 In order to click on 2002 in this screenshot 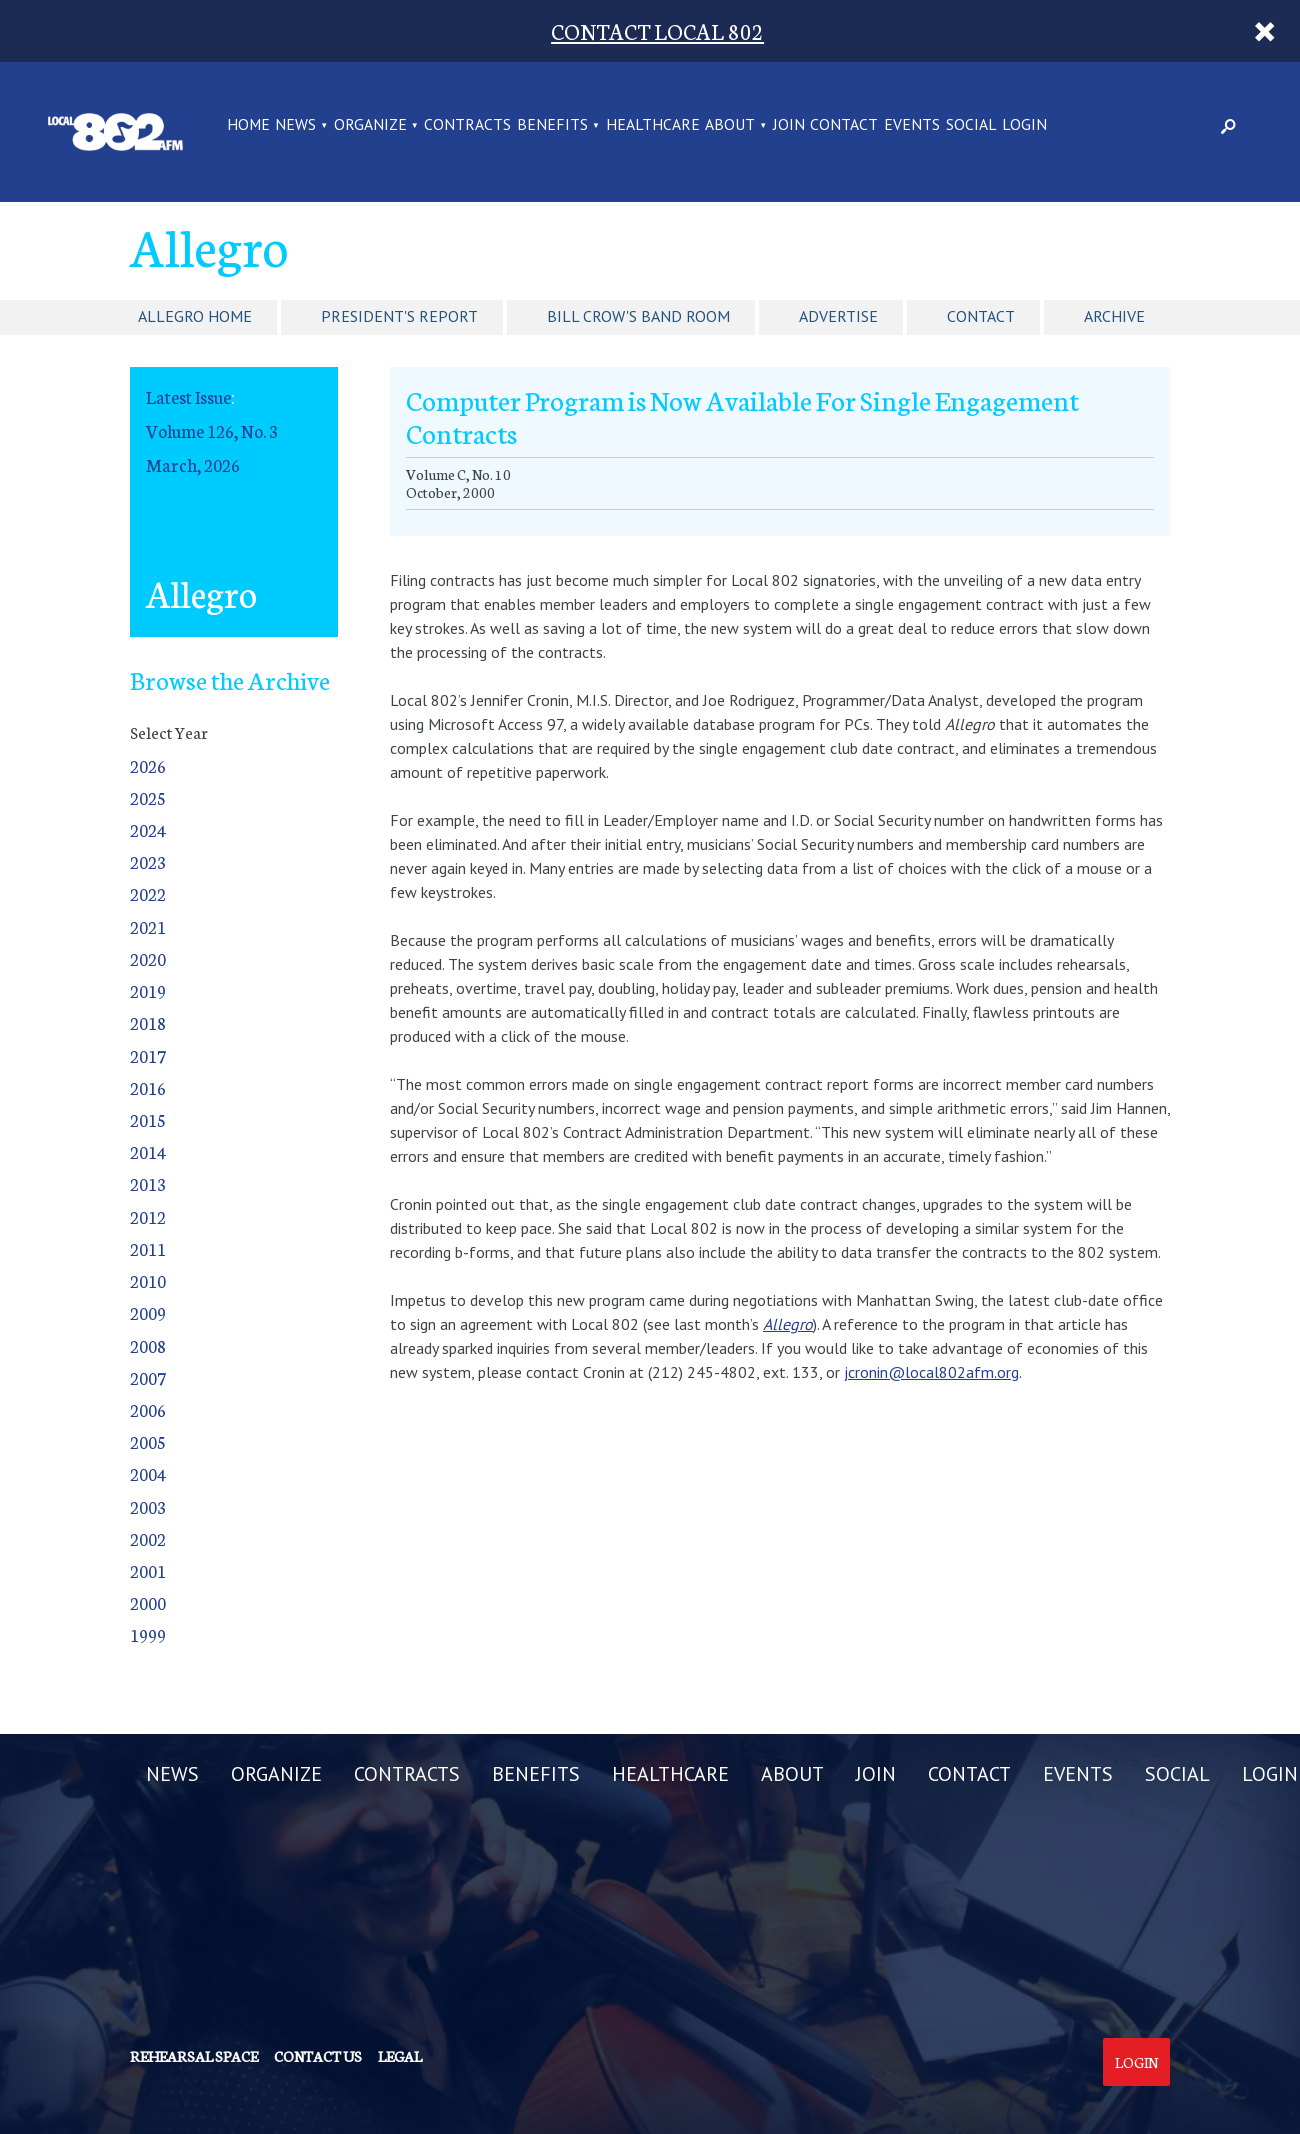, I will do `click(148, 1538)`.